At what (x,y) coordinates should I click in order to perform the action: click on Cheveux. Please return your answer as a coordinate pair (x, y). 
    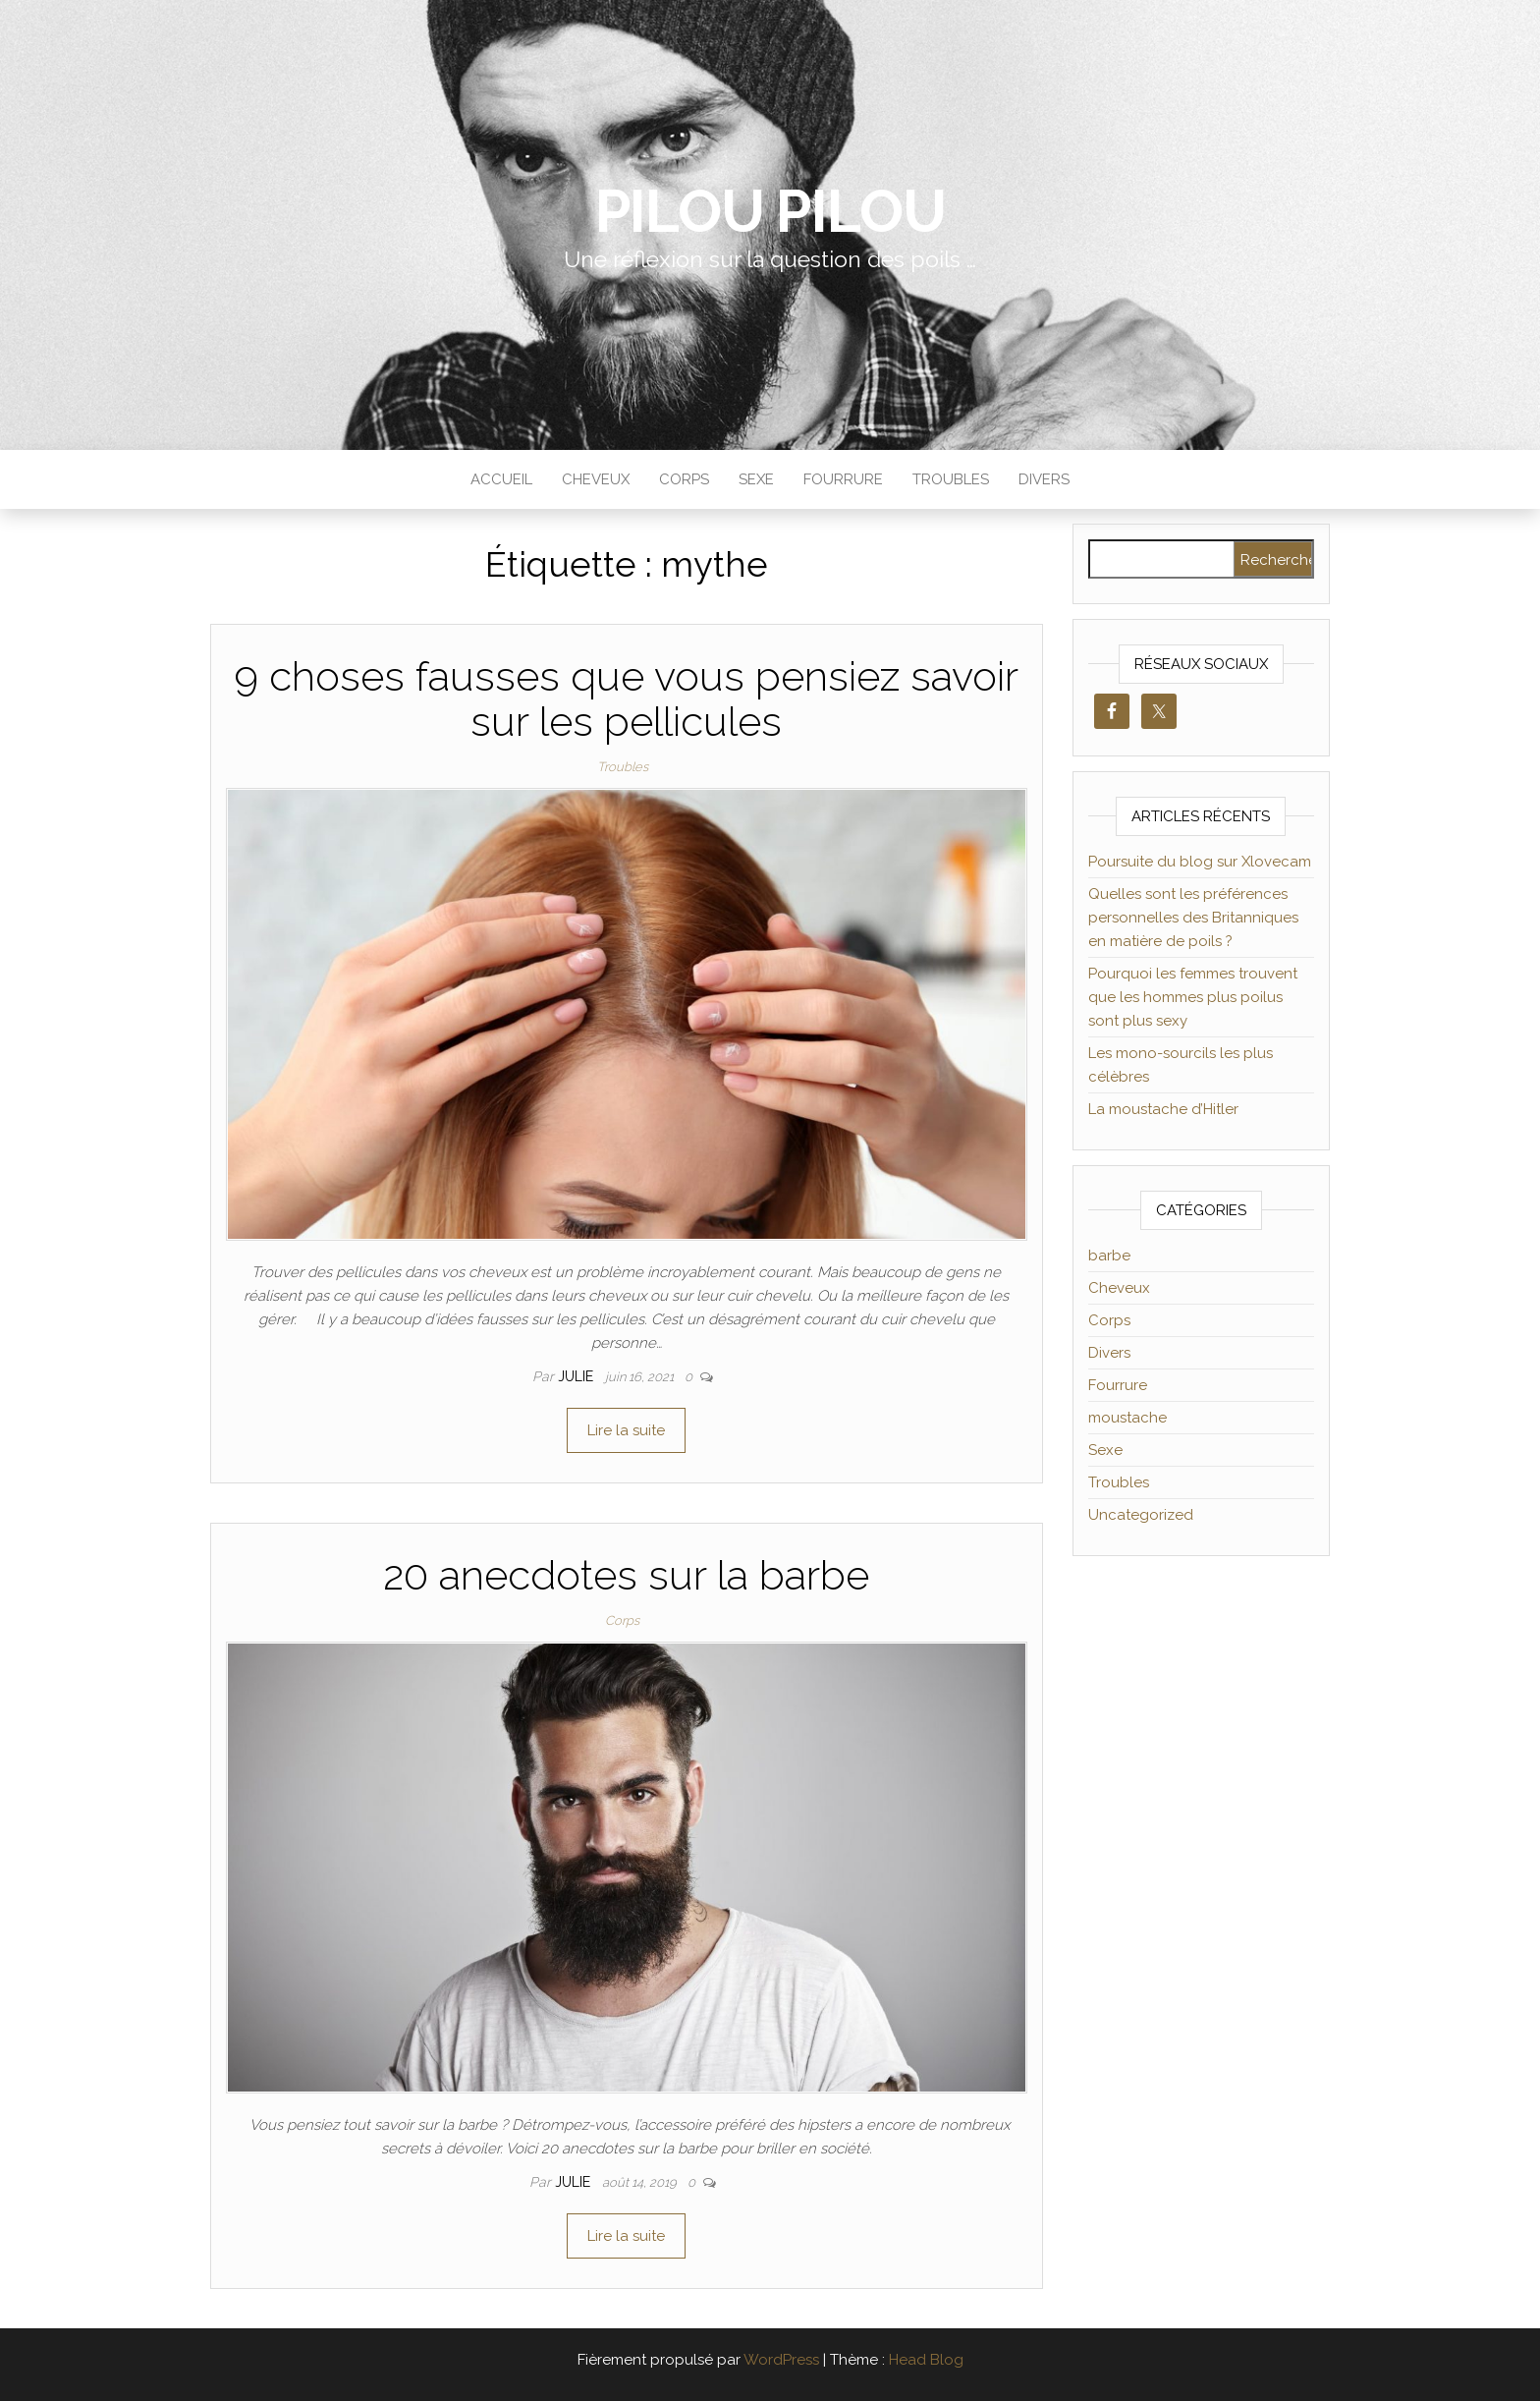
    Looking at the image, I should click on (596, 479).